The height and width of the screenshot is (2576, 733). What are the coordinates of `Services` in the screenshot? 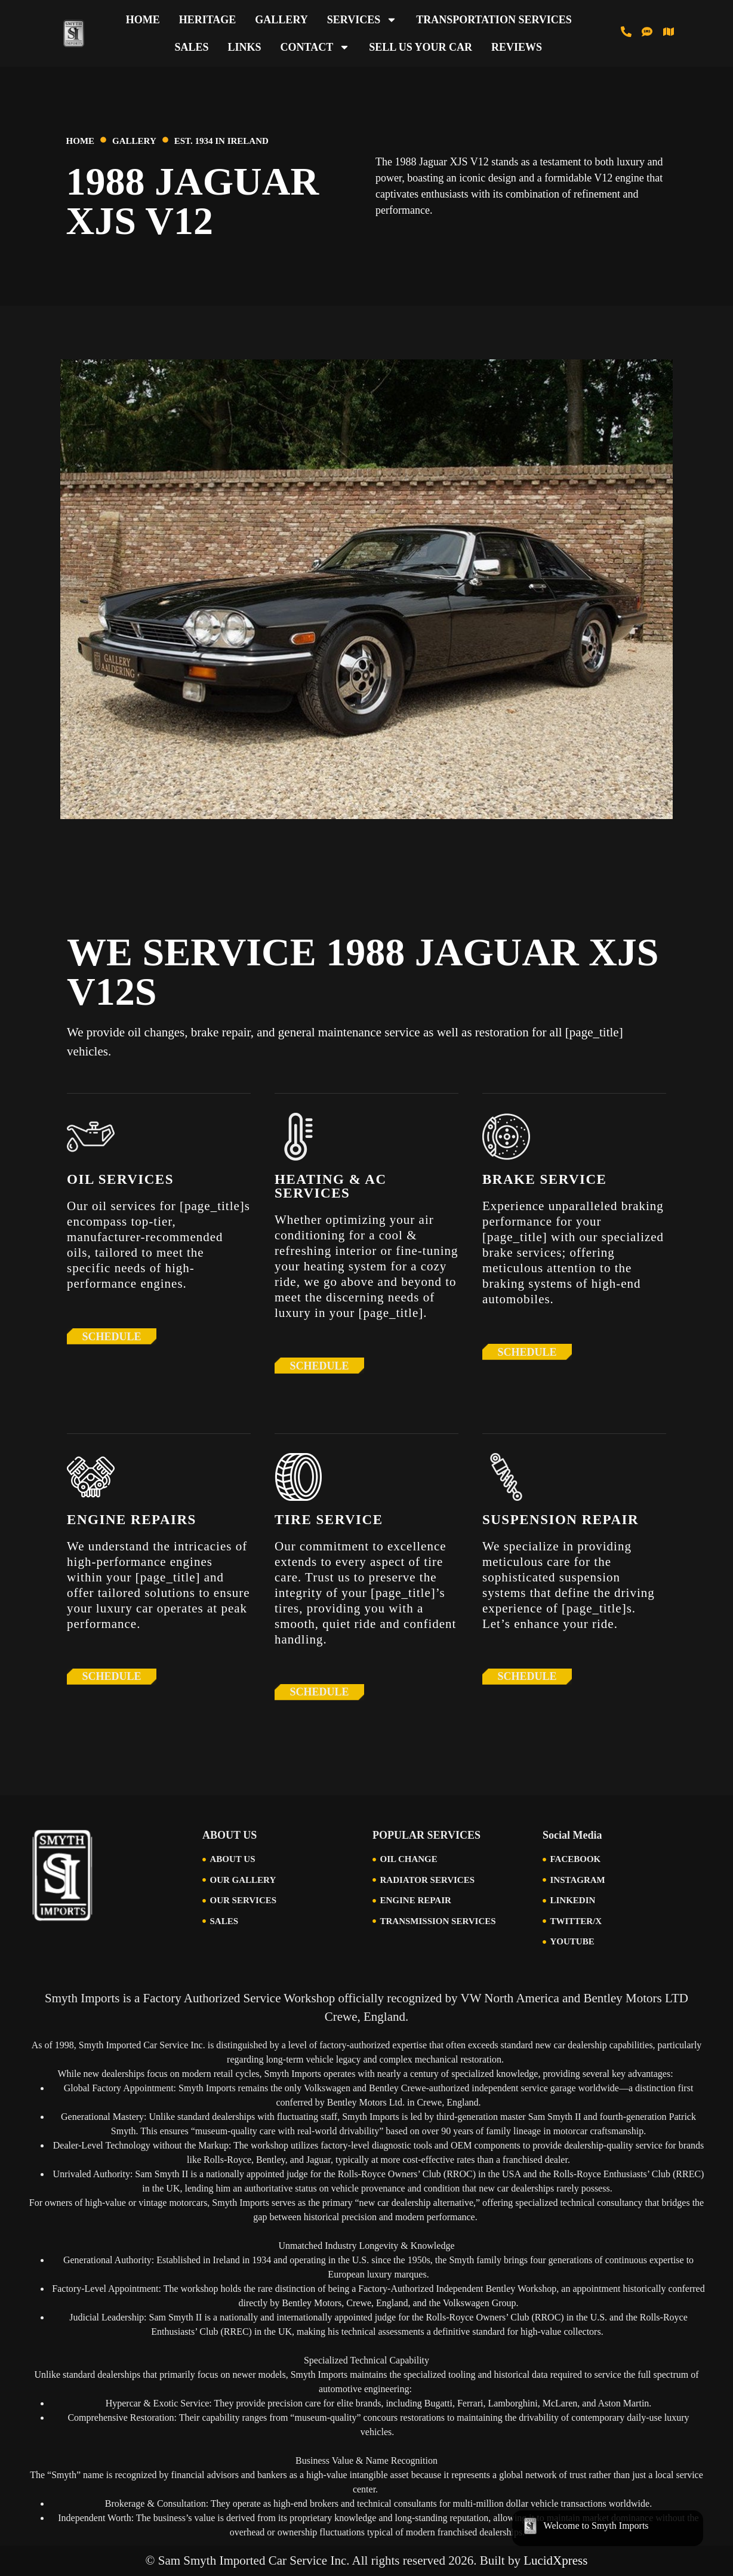 It's located at (362, 19).